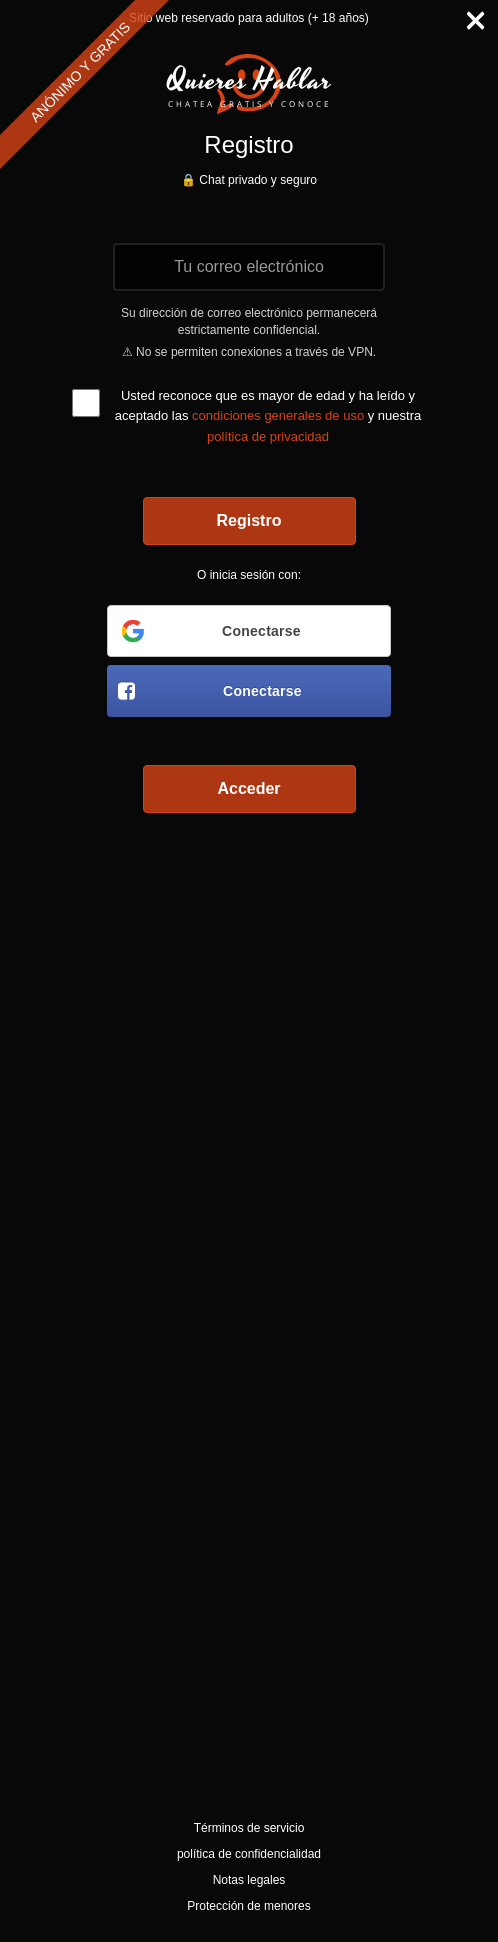 This screenshot has width=498, height=1942. I want to click on Protección de menores, so click(248, 1906).